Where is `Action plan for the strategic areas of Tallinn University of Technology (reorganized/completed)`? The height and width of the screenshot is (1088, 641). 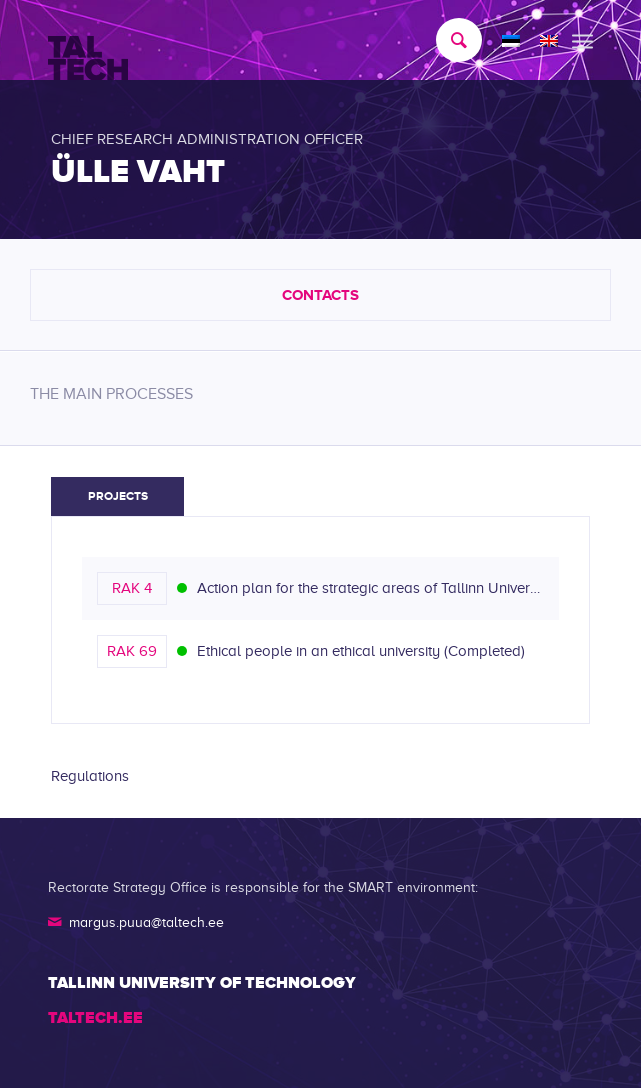
Action plan for the strategic areas of Tallinn University of Technology (reorganized/completed) is located at coordinates (370, 588).